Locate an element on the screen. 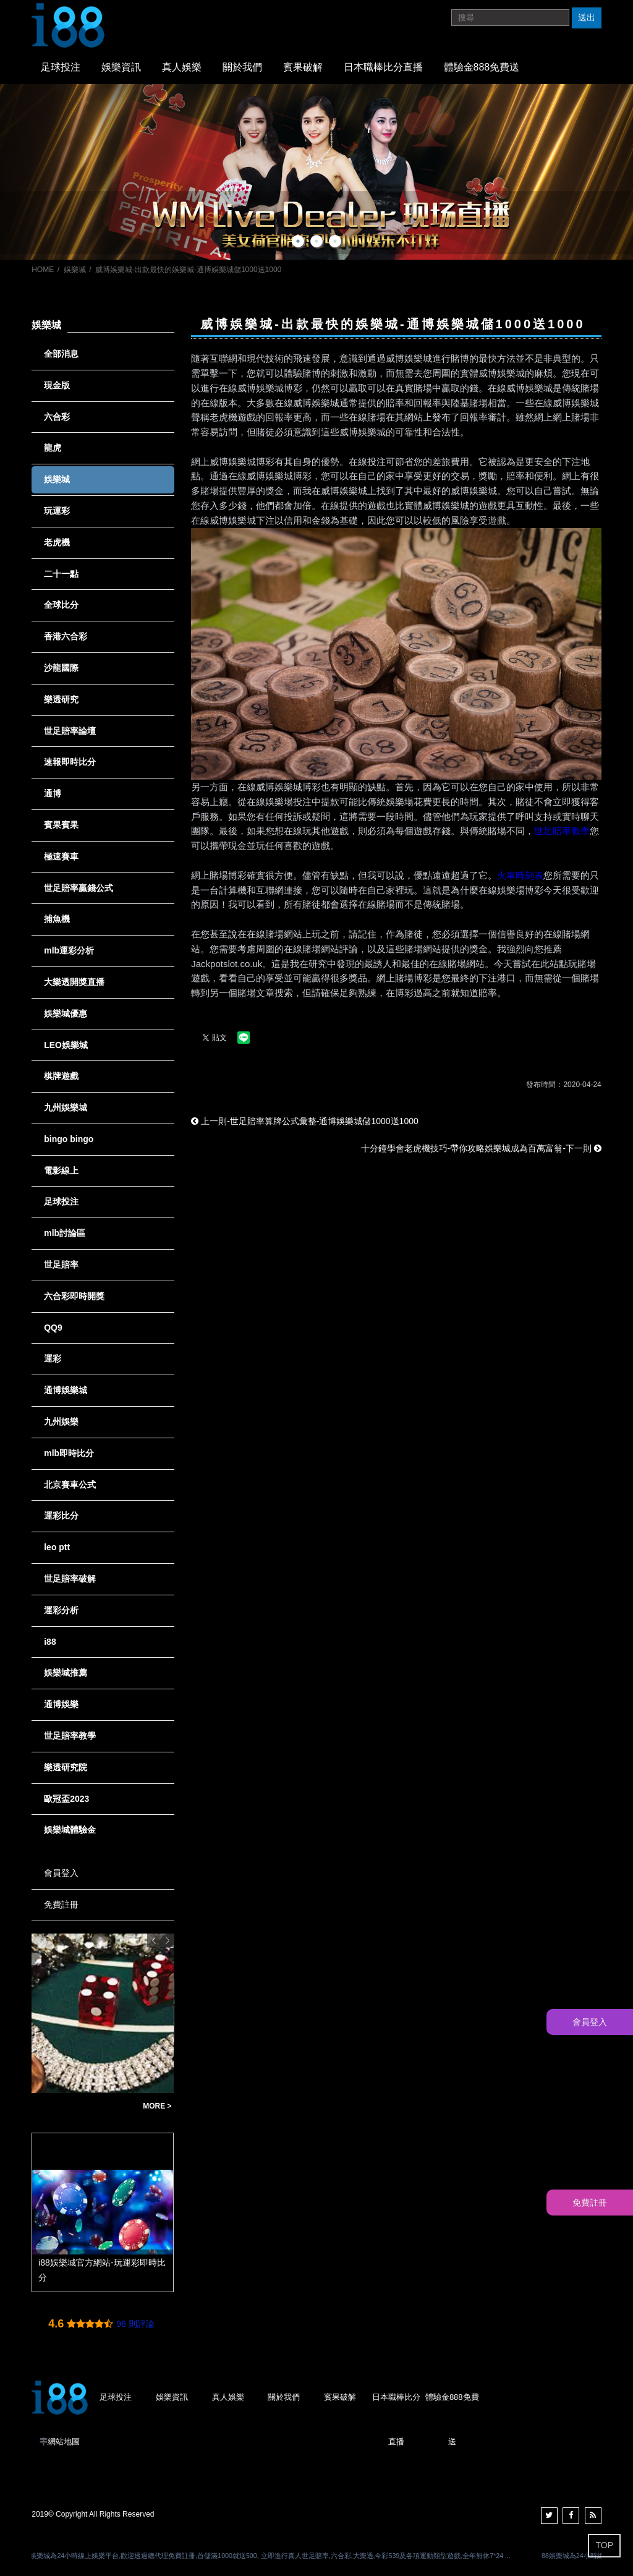 Image resolution: width=633 pixels, height=2576 pixels. 世足賠率贏錢公式 is located at coordinates (78, 888).